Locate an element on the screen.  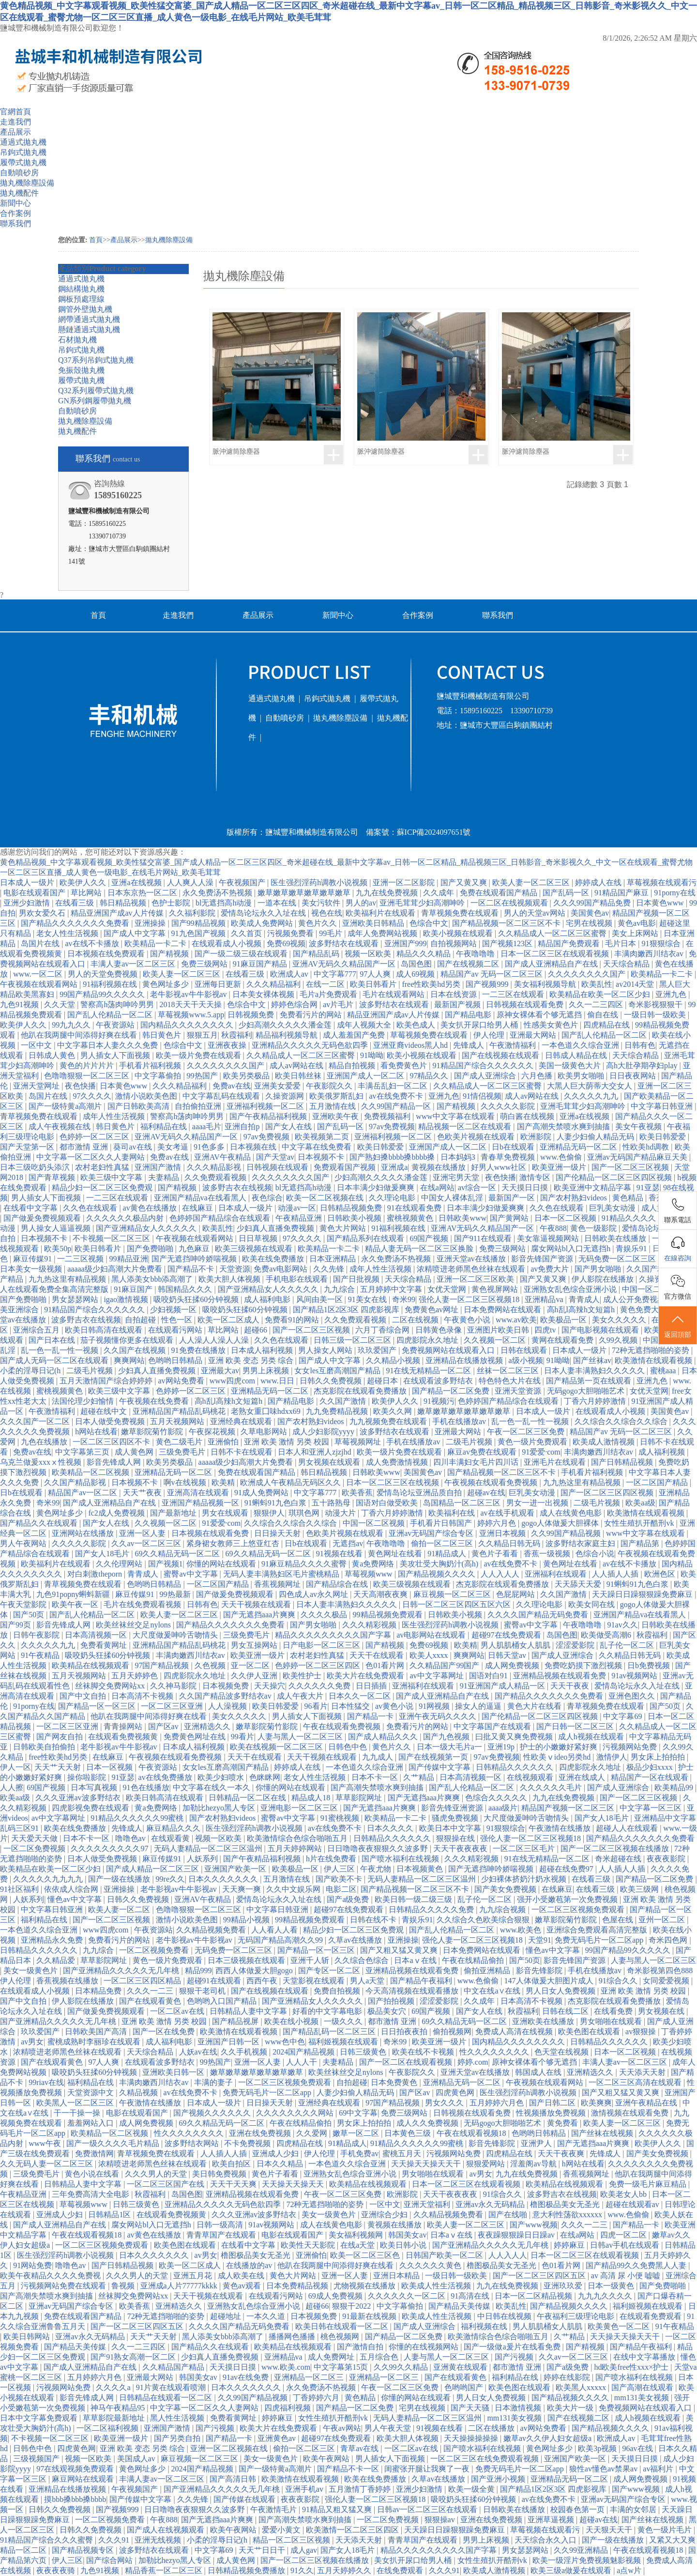
久久久久久九九九九 is located at coordinates (49, 1879).